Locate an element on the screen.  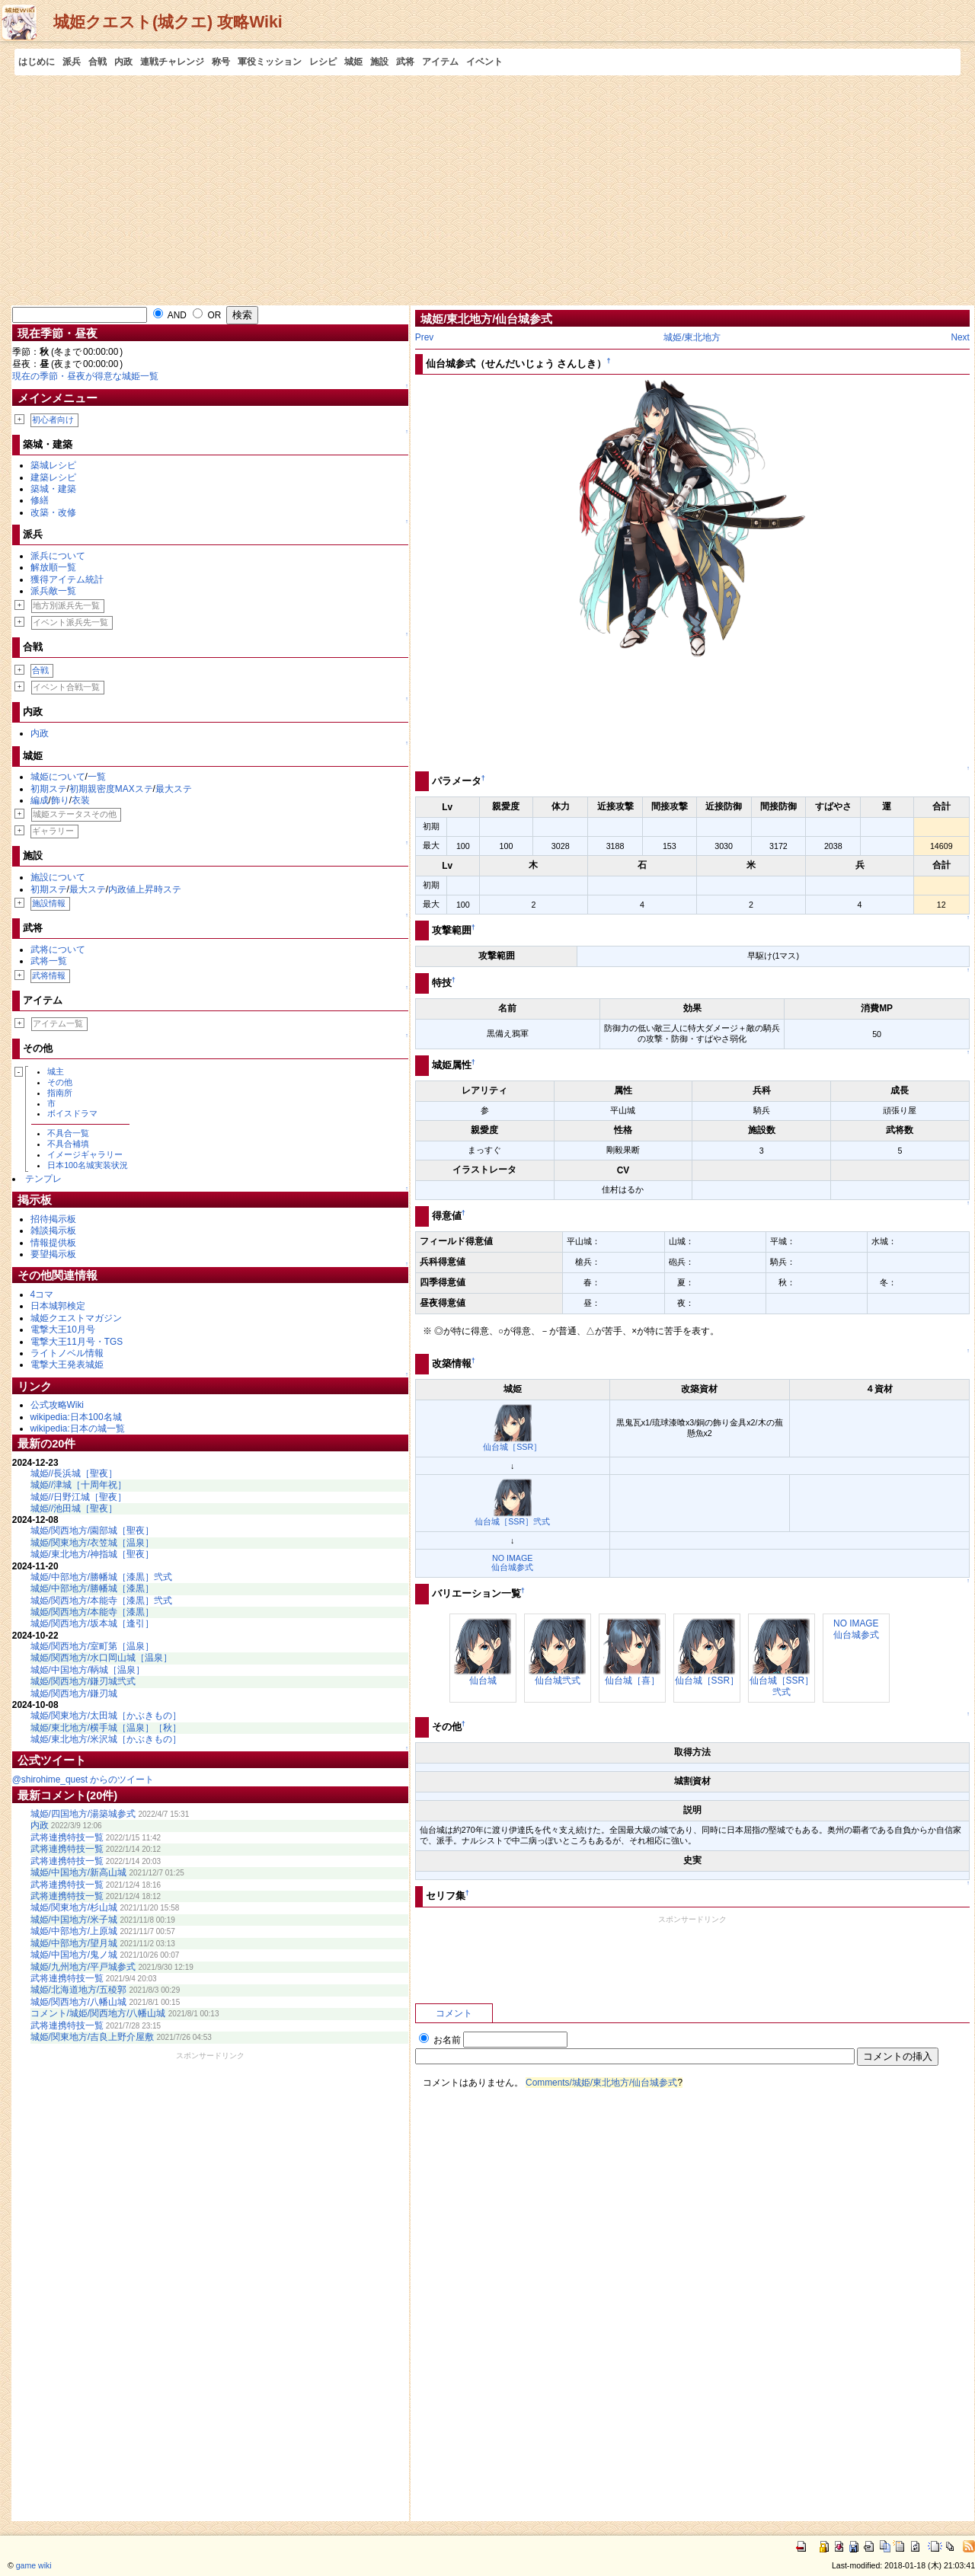
築城・建築 is located at coordinates (53, 489).